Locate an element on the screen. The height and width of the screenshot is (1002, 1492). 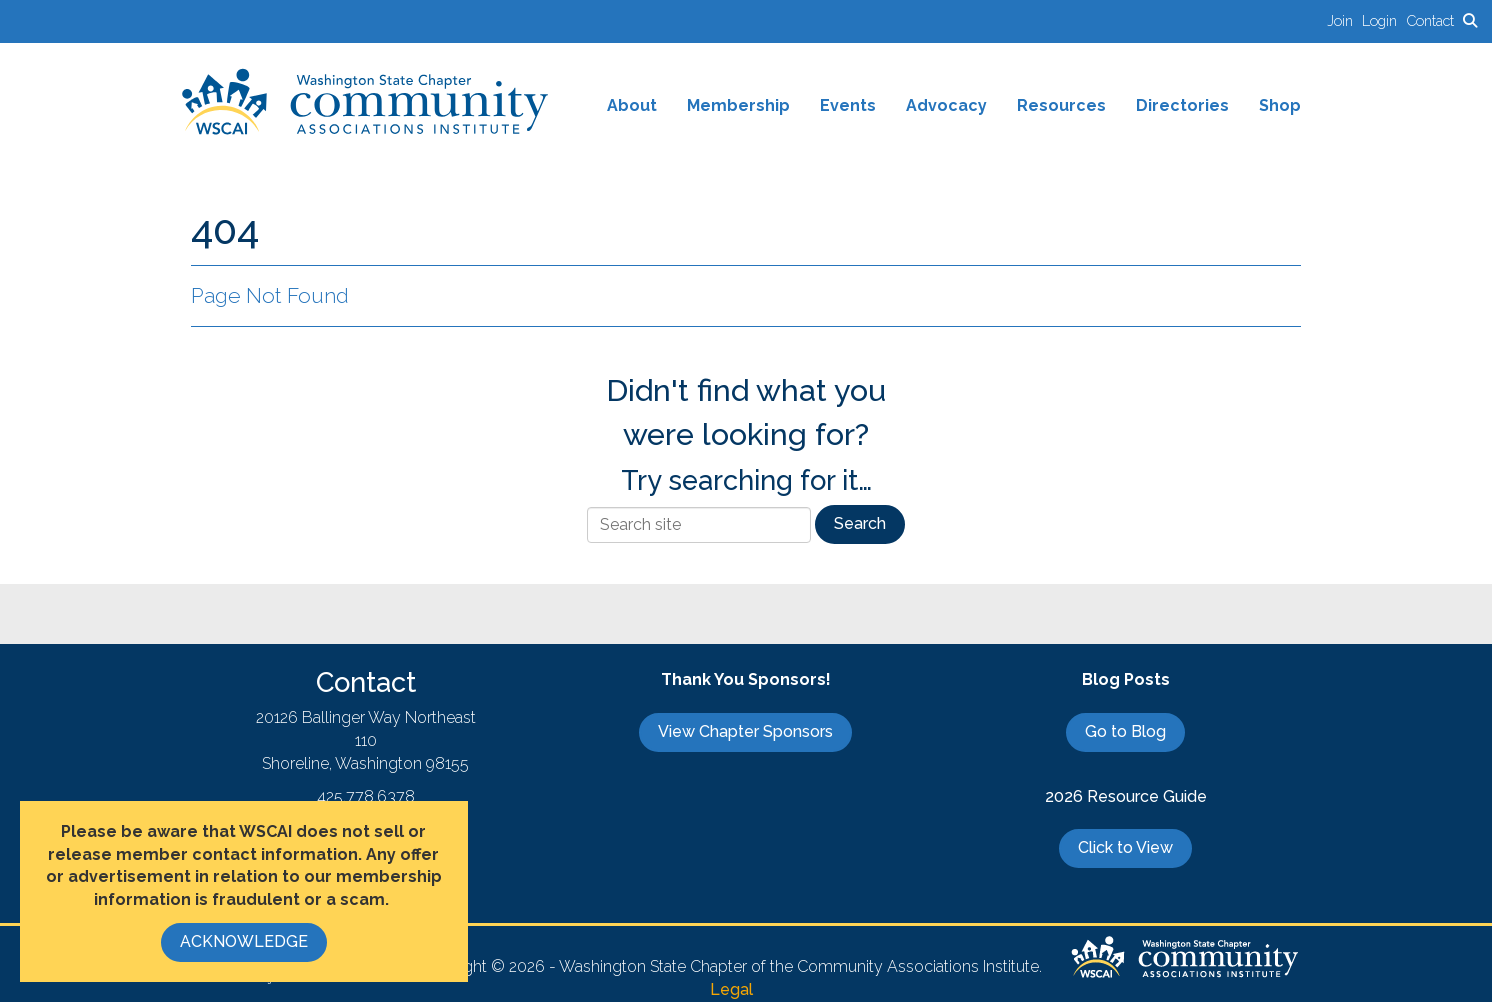
Resources is located at coordinates (1061, 105).